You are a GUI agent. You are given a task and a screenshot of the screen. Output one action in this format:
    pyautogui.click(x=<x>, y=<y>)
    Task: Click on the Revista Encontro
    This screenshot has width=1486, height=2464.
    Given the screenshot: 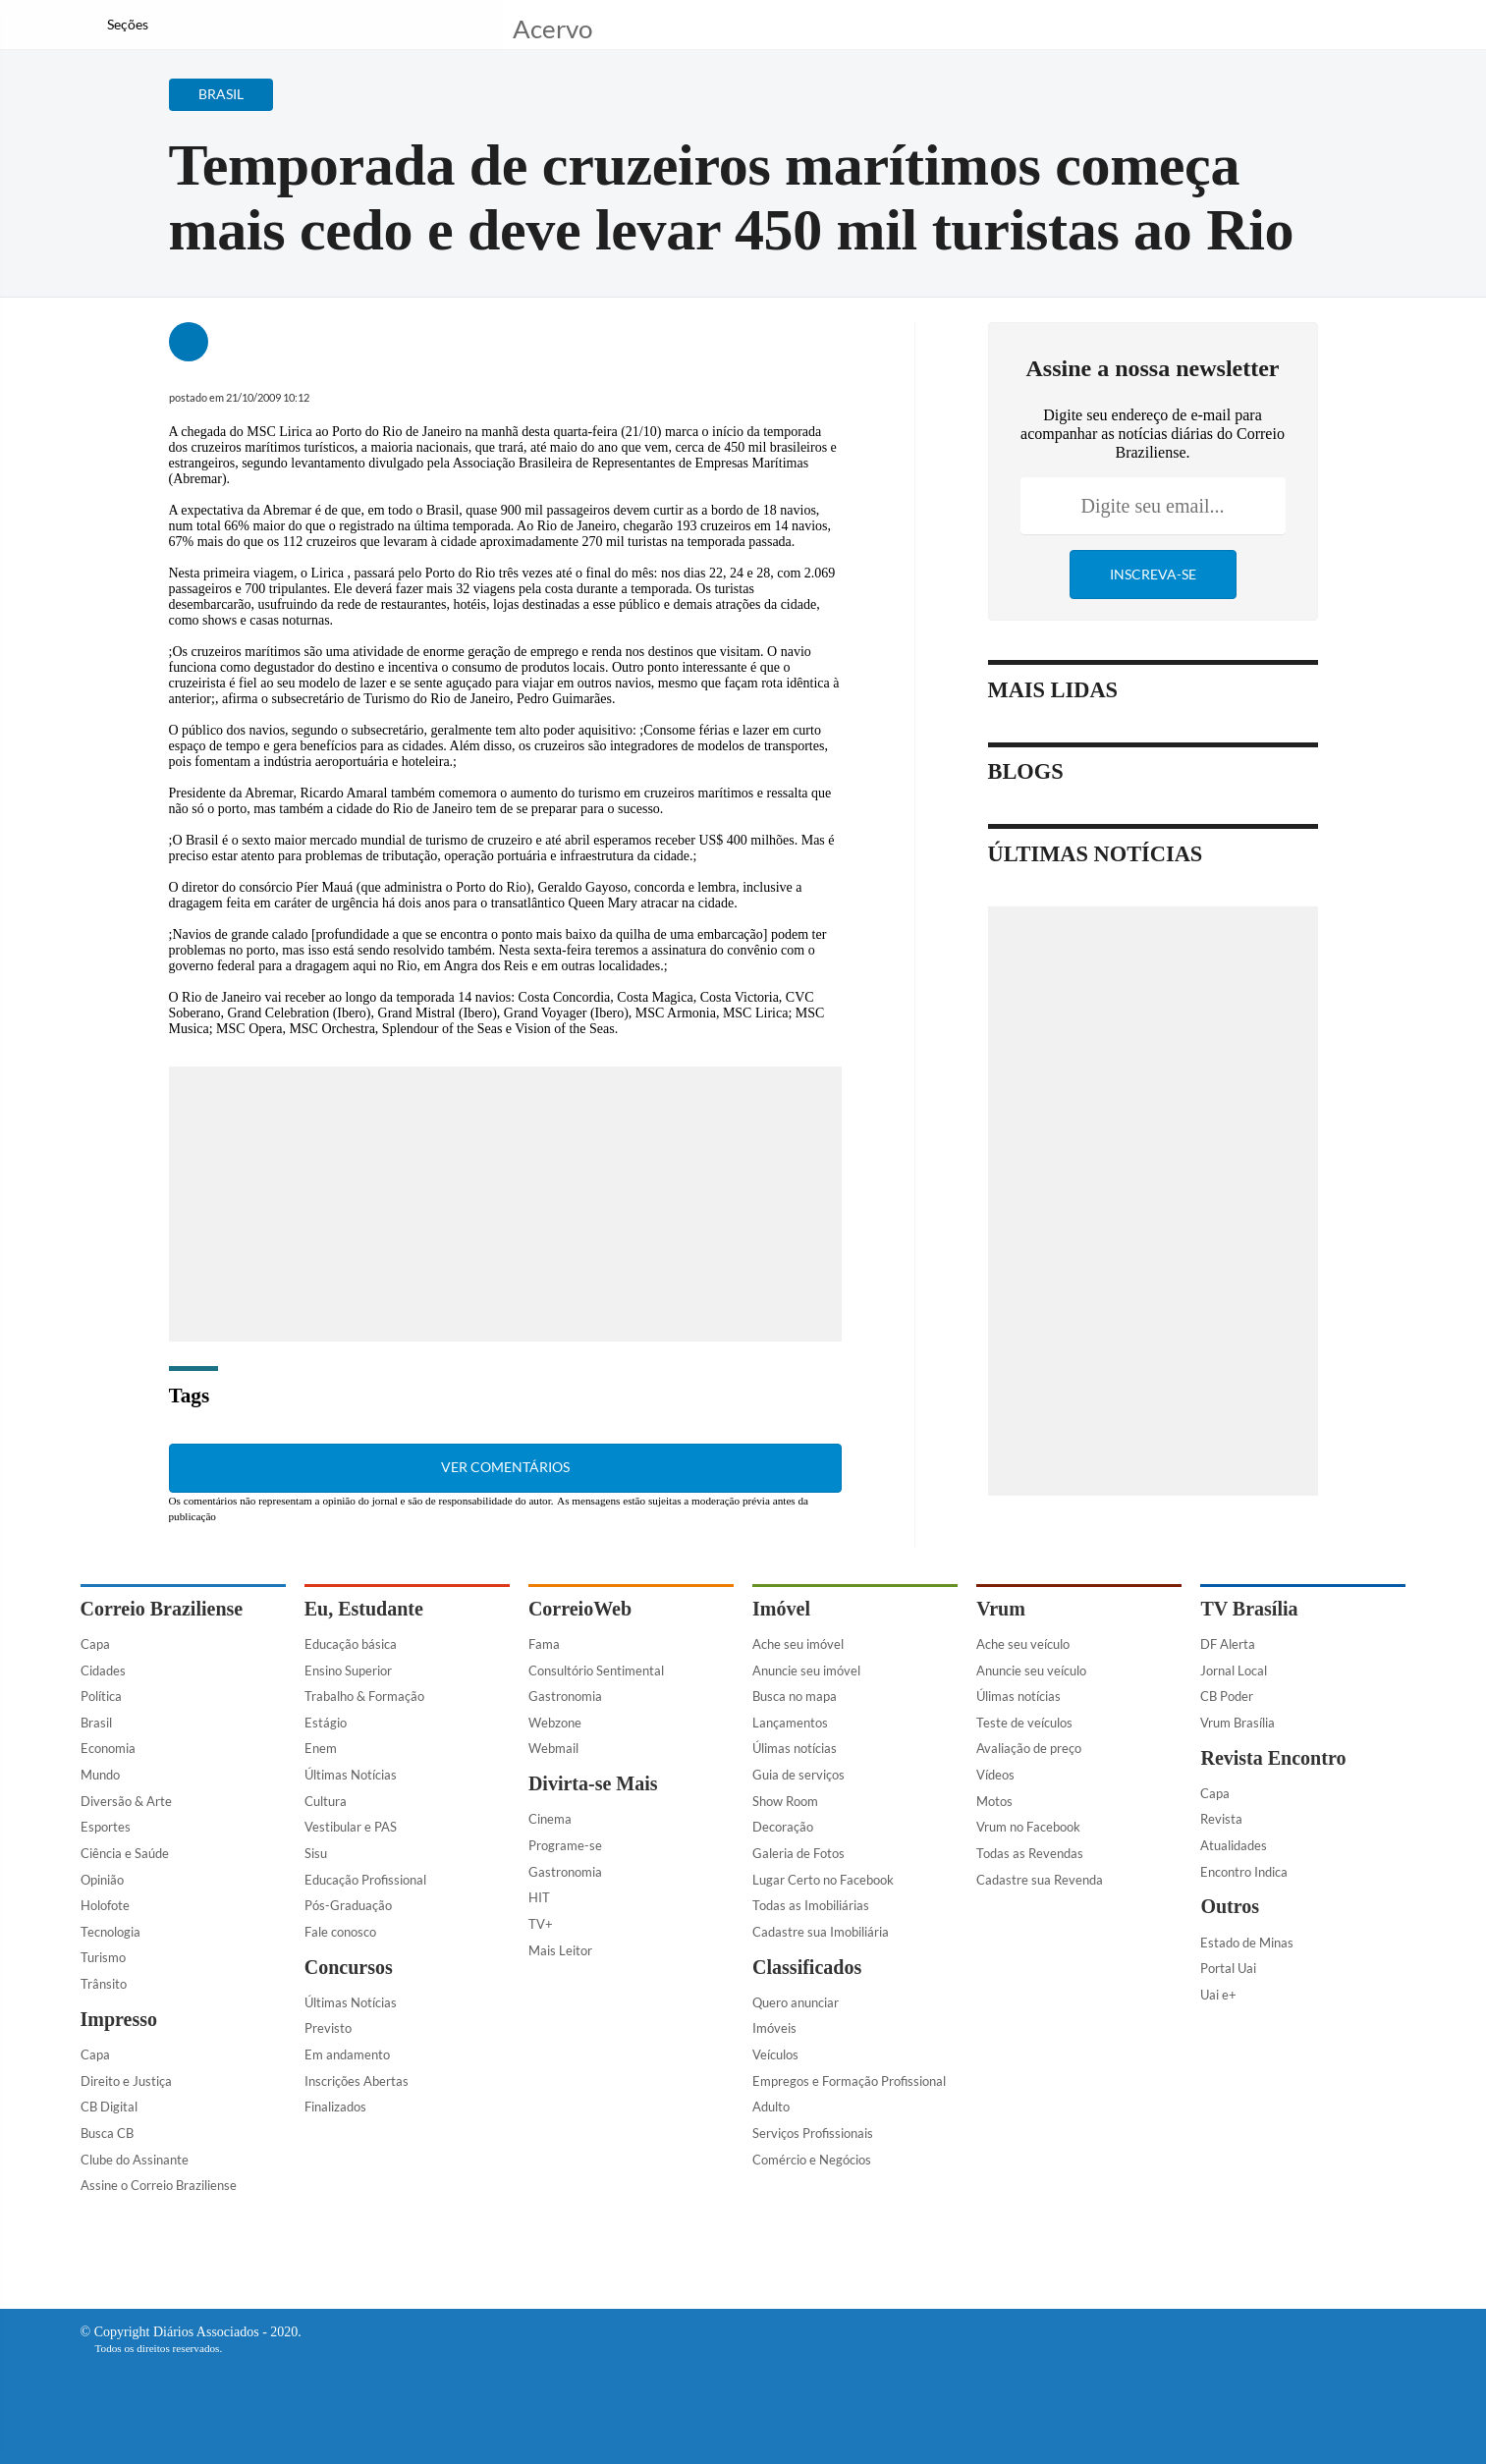 What is the action you would take?
    pyautogui.click(x=1273, y=1758)
    